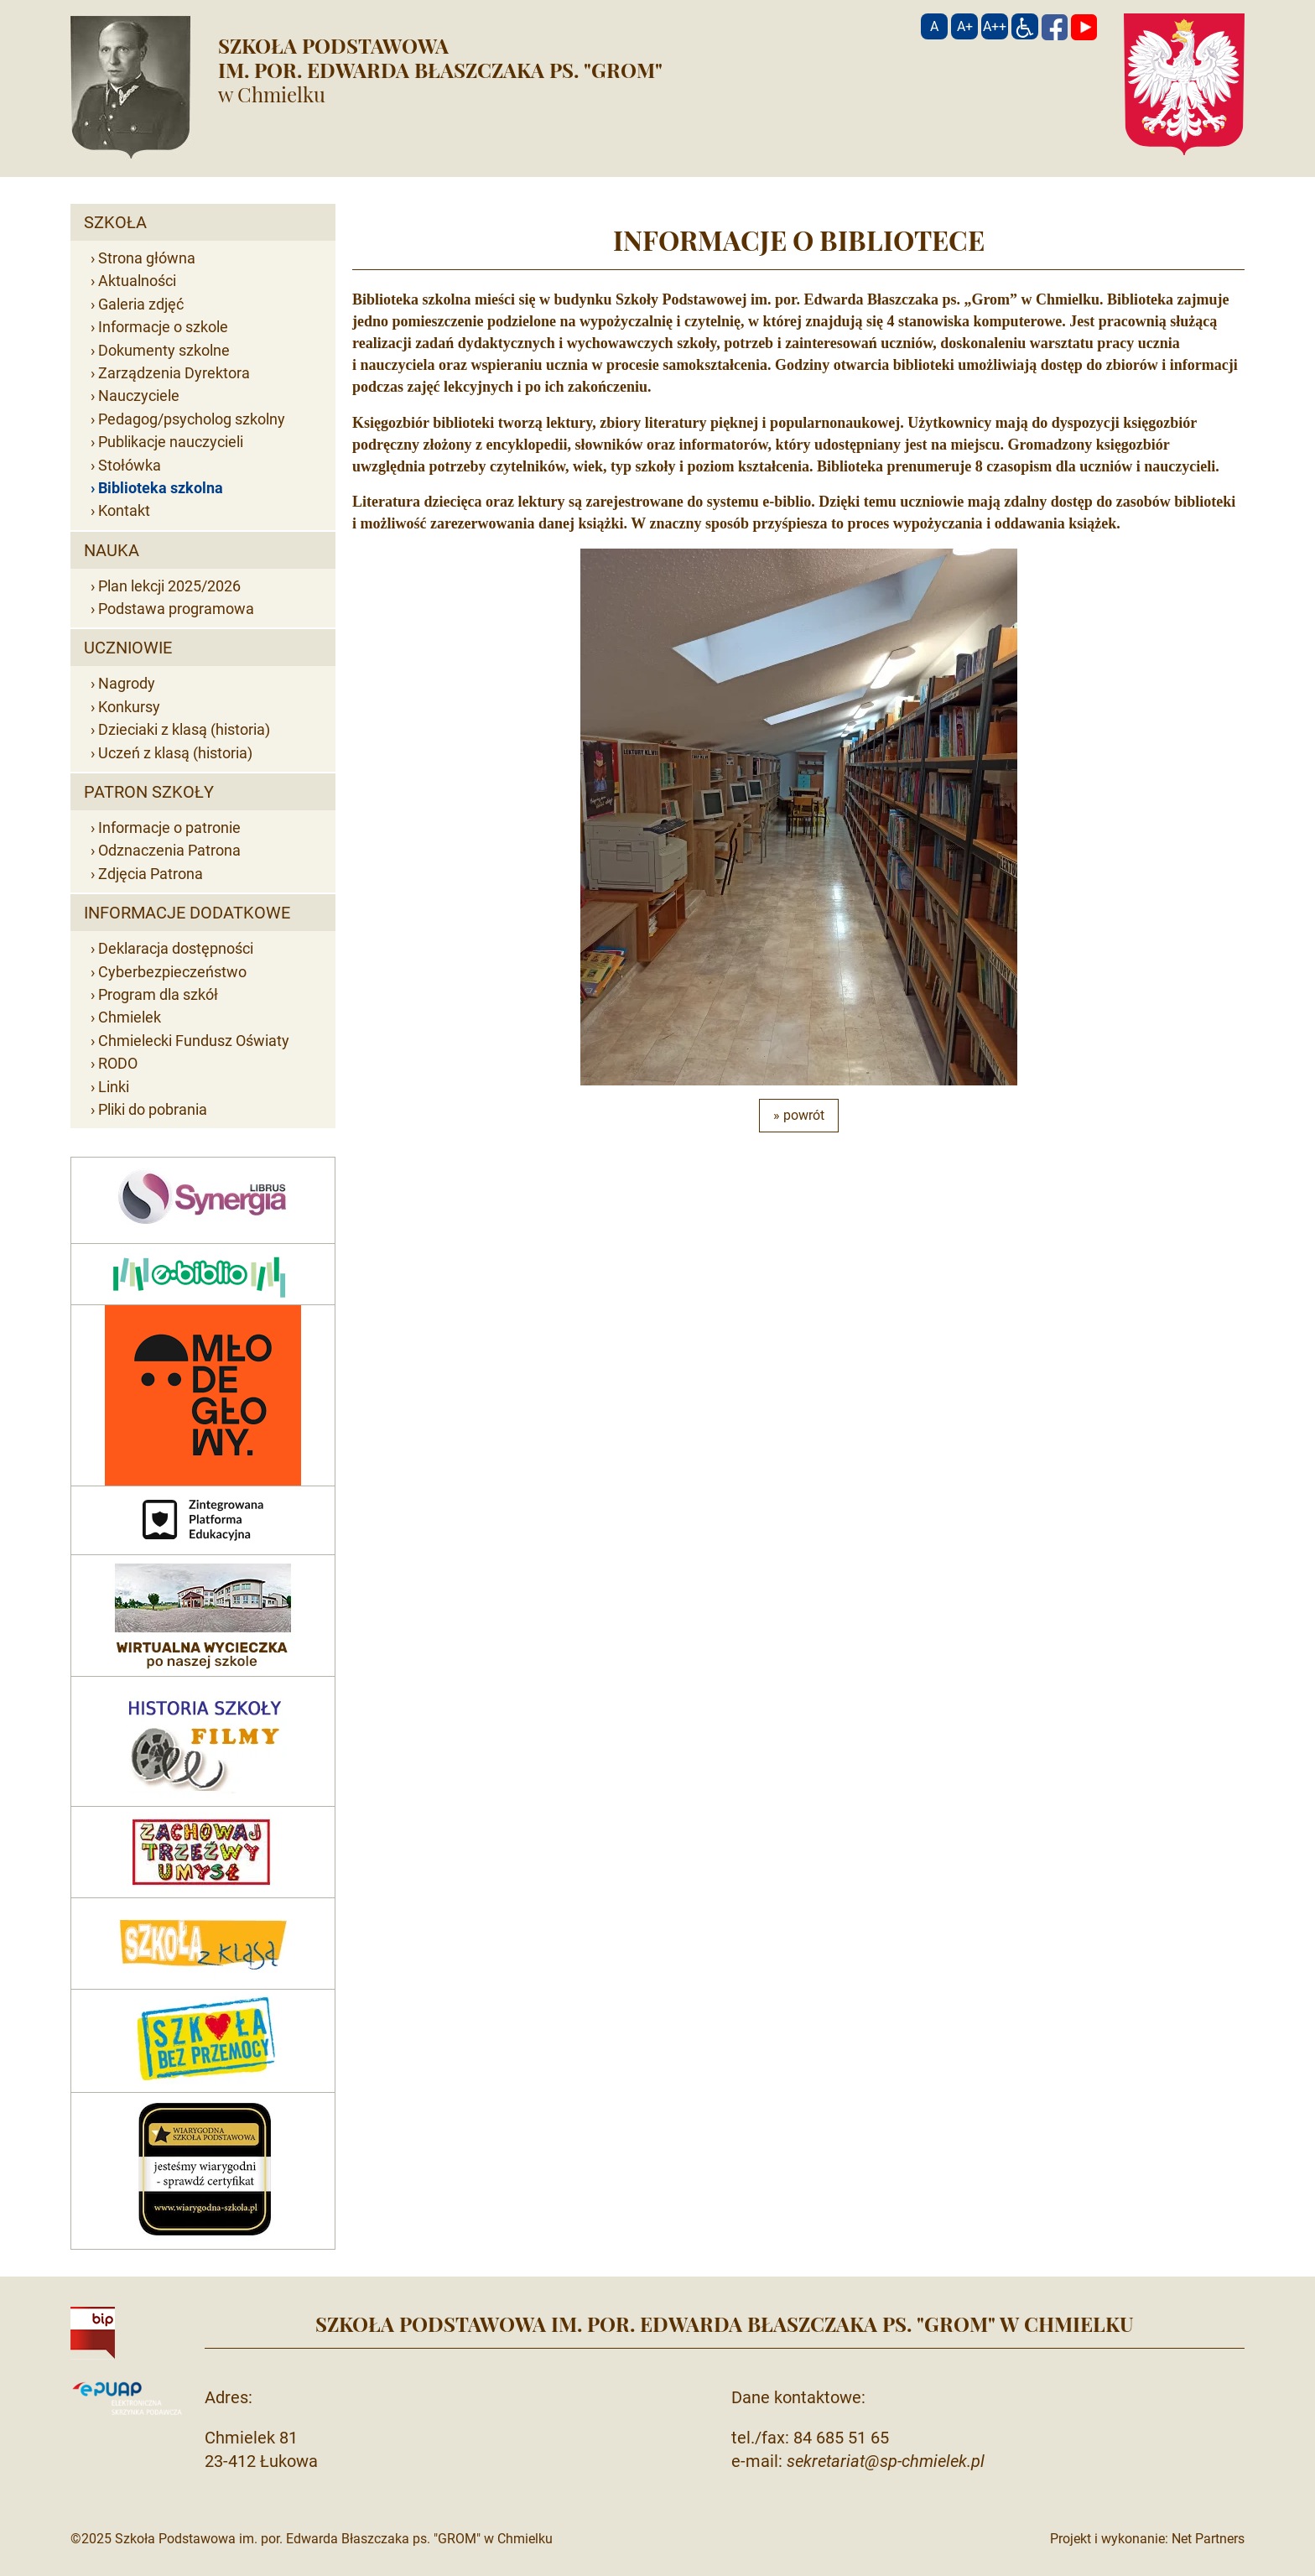 This screenshot has width=1315, height=2576. What do you see at coordinates (129, 1017) in the screenshot?
I see `Chmielek` at bounding box center [129, 1017].